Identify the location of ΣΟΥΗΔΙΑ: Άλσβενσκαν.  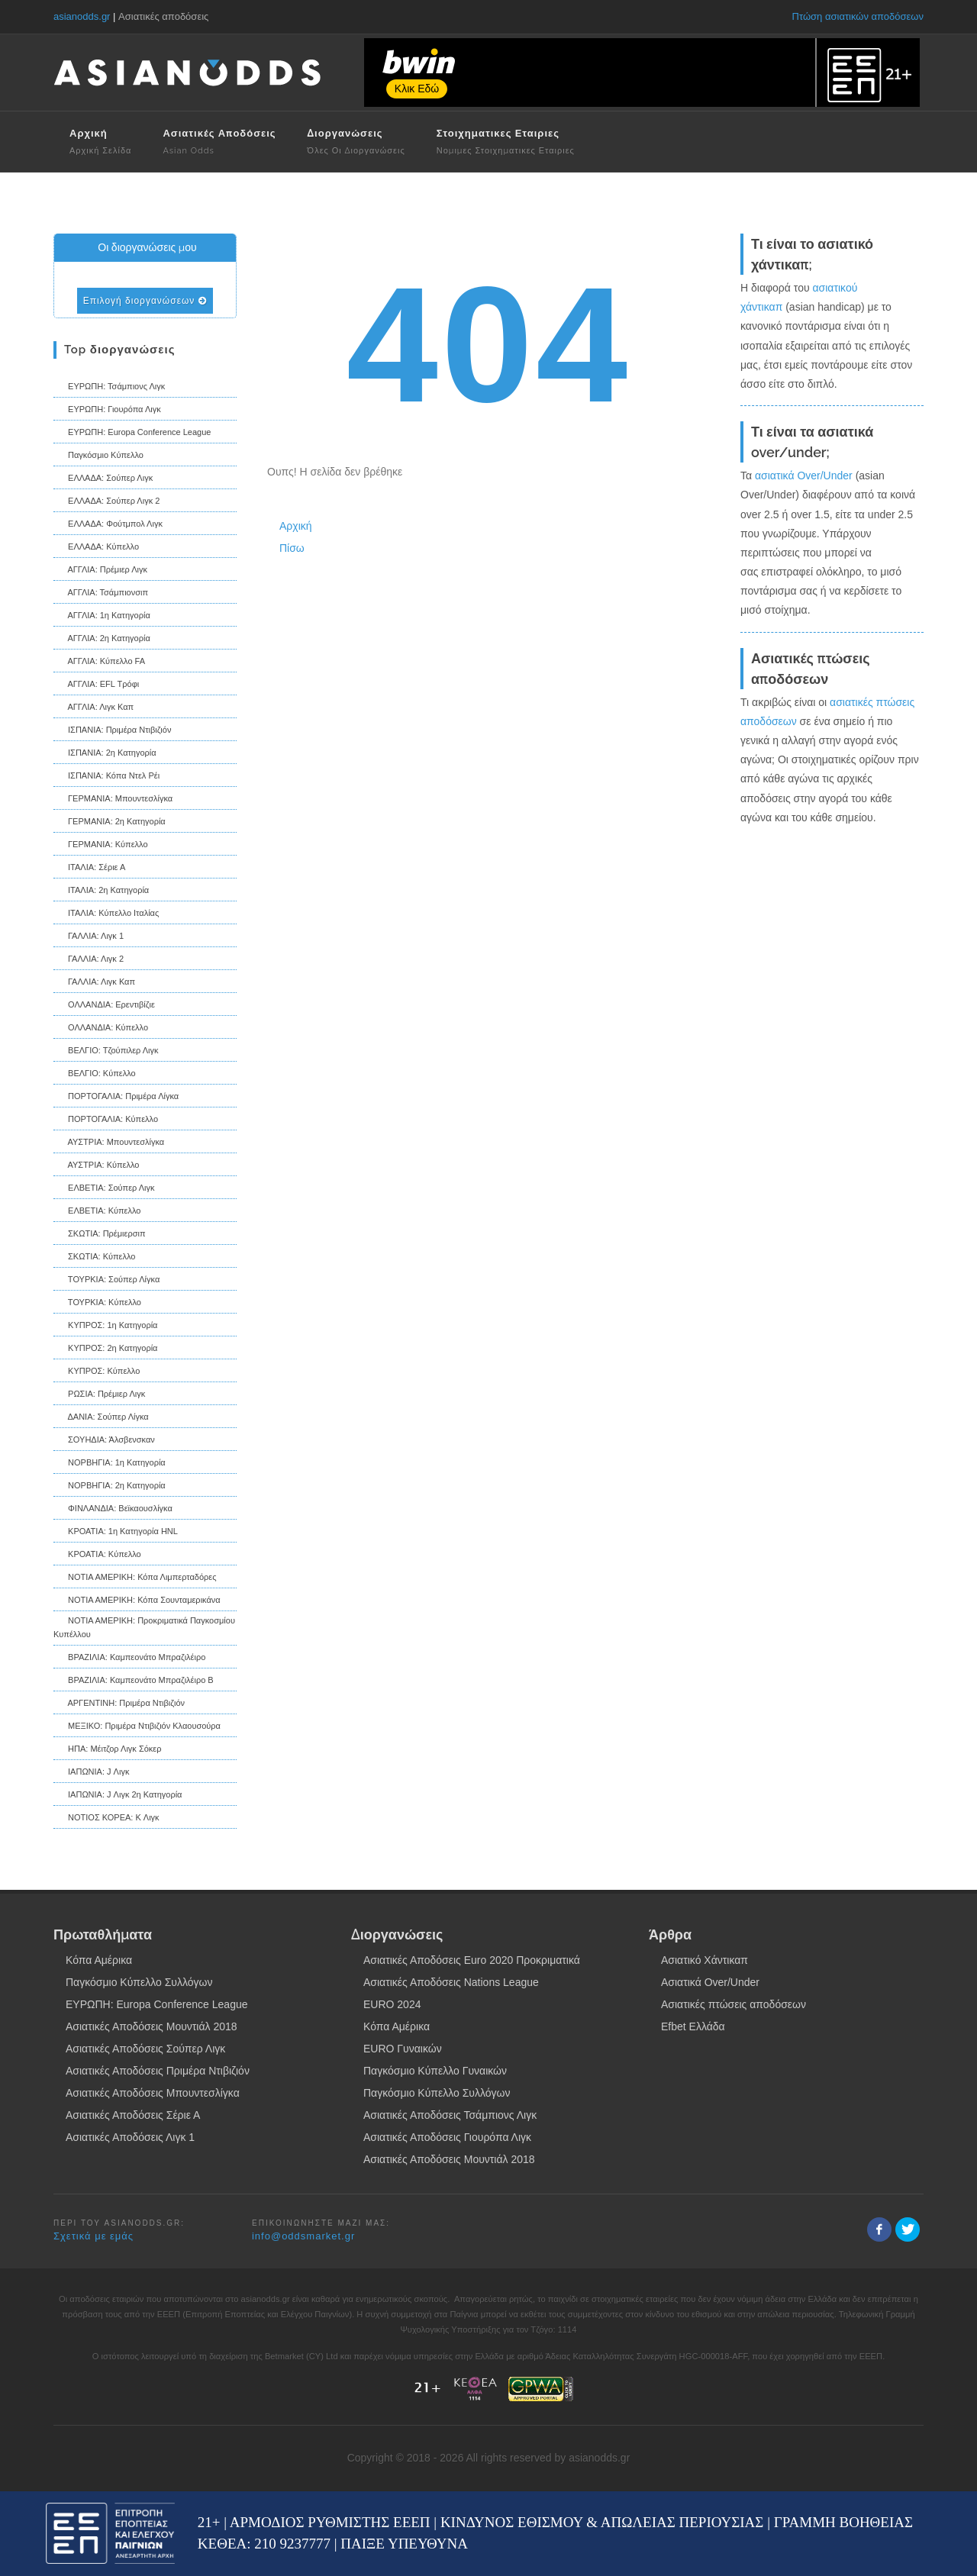
(104, 1441).